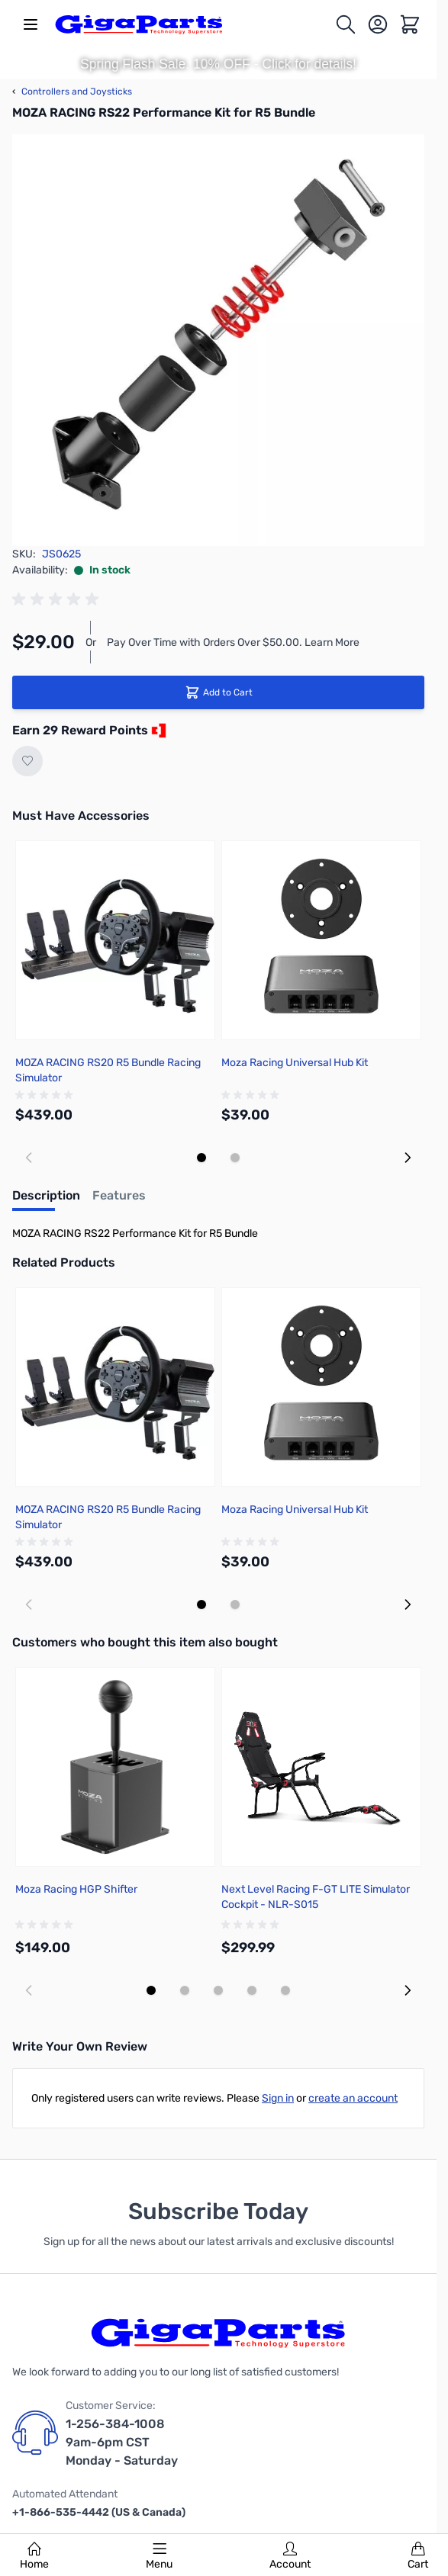  What do you see at coordinates (407, 1157) in the screenshot?
I see `[Next slide]` at bounding box center [407, 1157].